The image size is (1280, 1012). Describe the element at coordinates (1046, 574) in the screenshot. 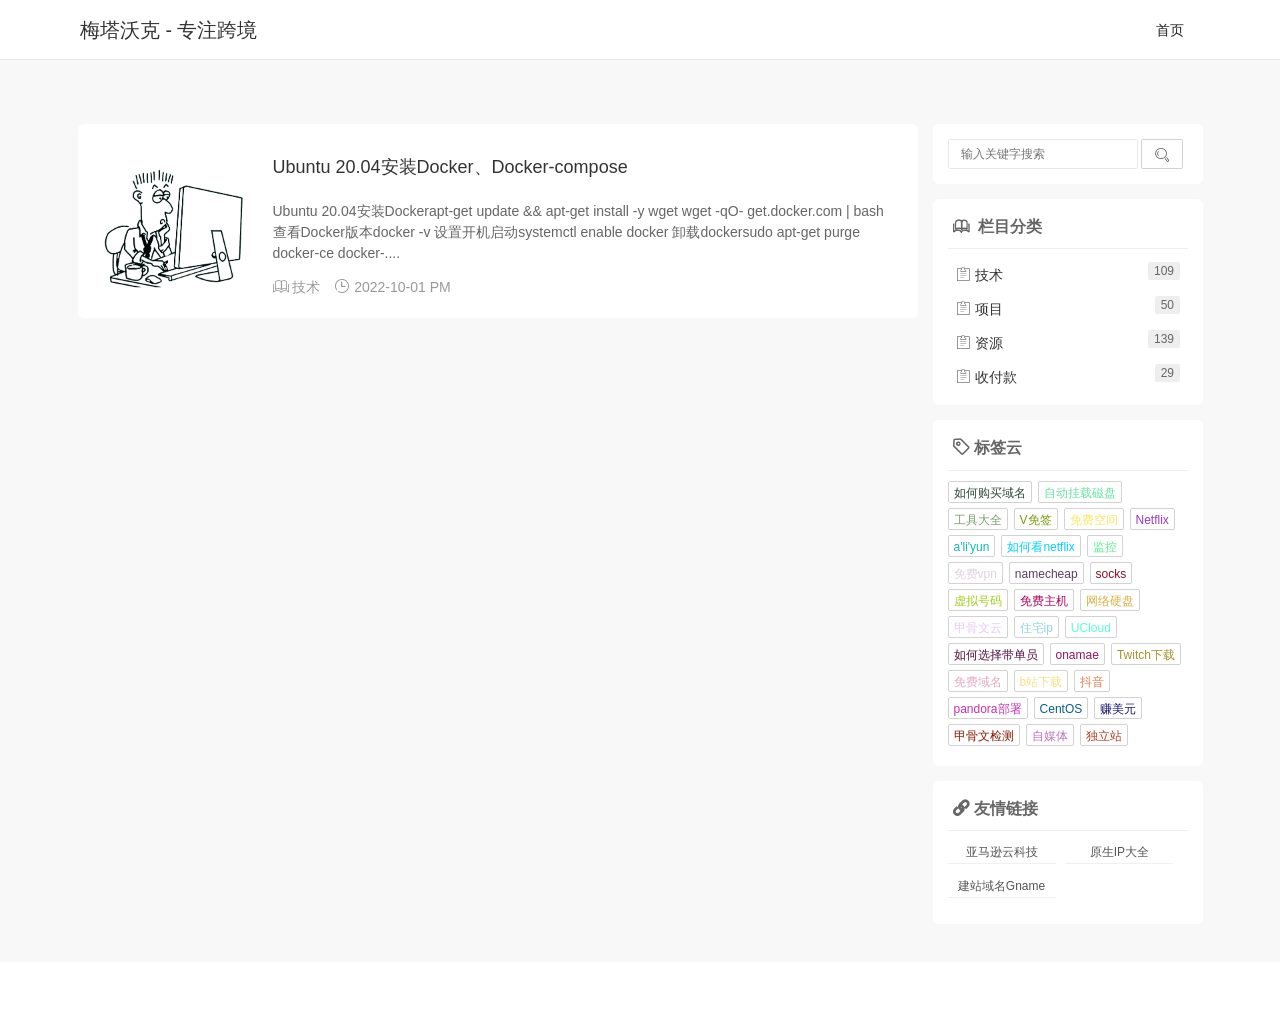

I see `namecheap` at that location.